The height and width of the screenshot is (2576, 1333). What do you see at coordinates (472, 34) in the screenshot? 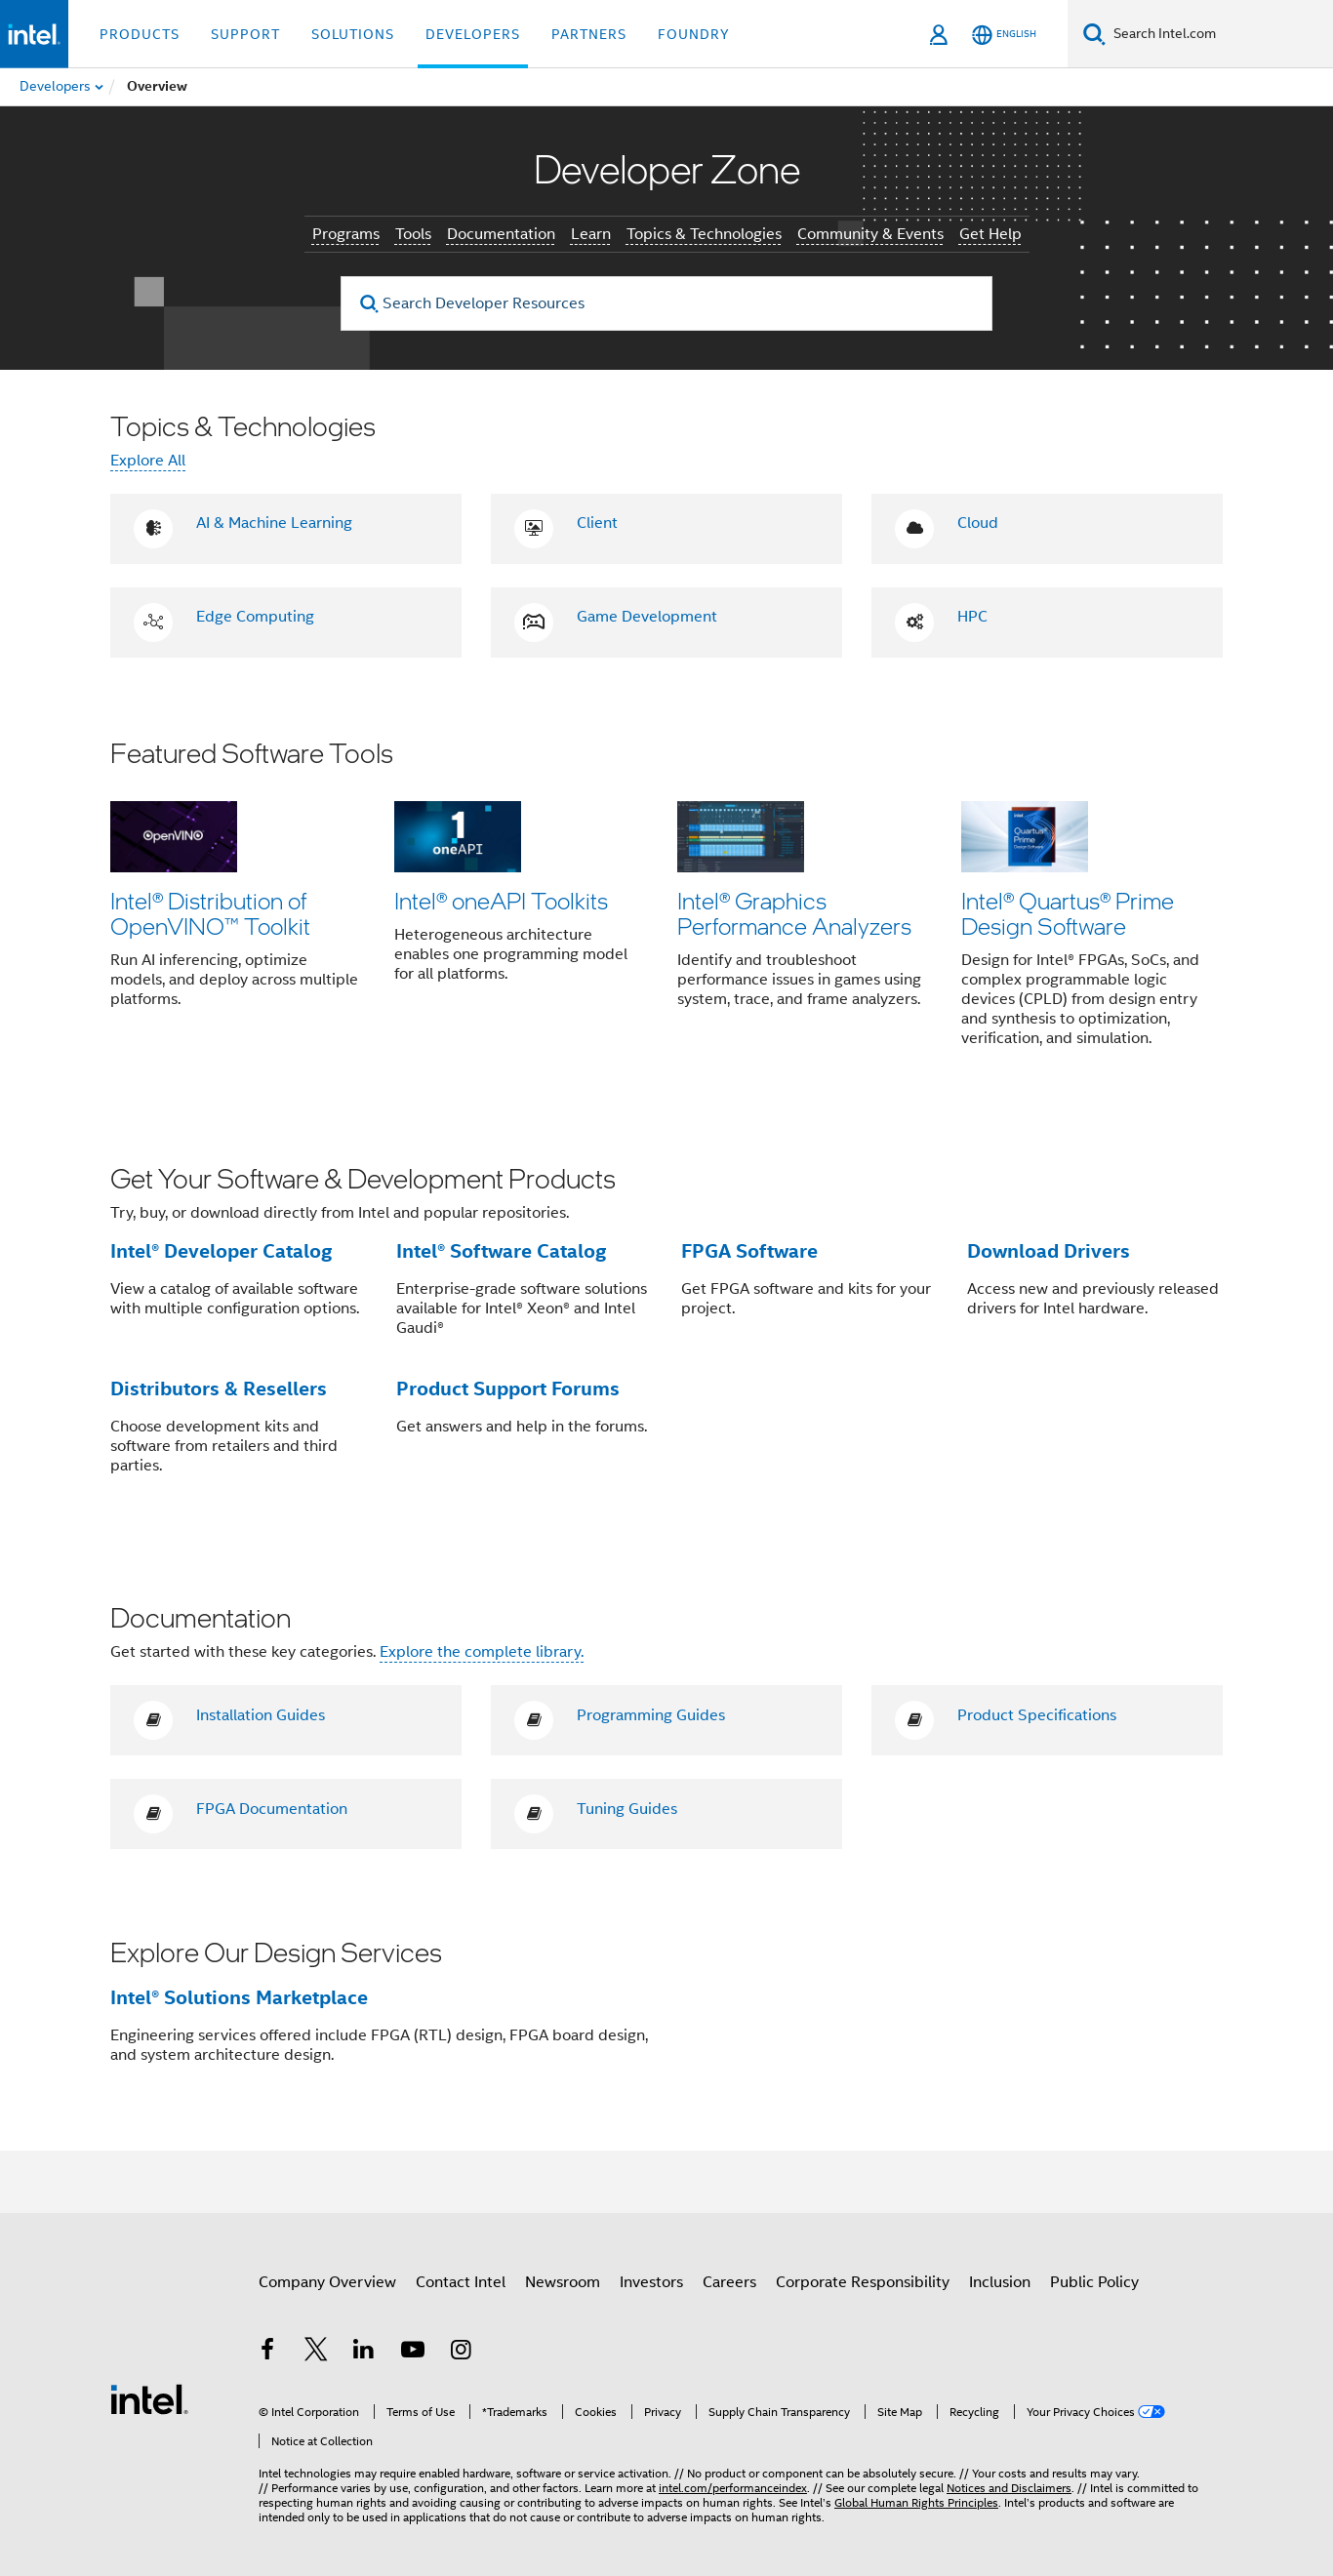
I see `Developers [button]` at bounding box center [472, 34].